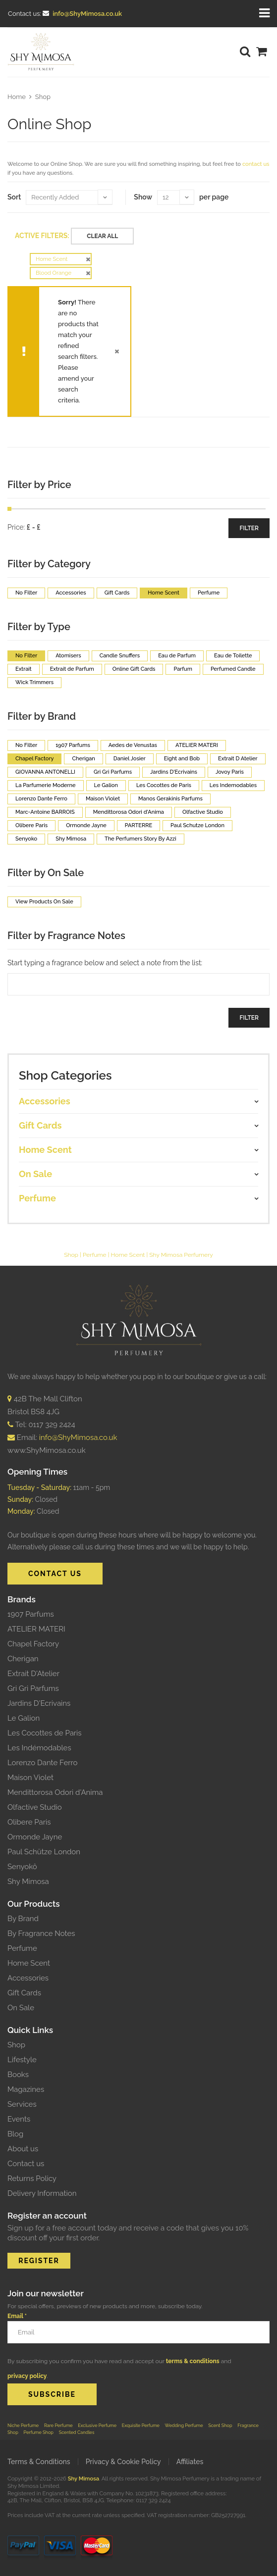 The image size is (277, 2576). What do you see at coordinates (23, 1918) in the screenshot?
I see `By Brand` at bounding box center [23, 1918].